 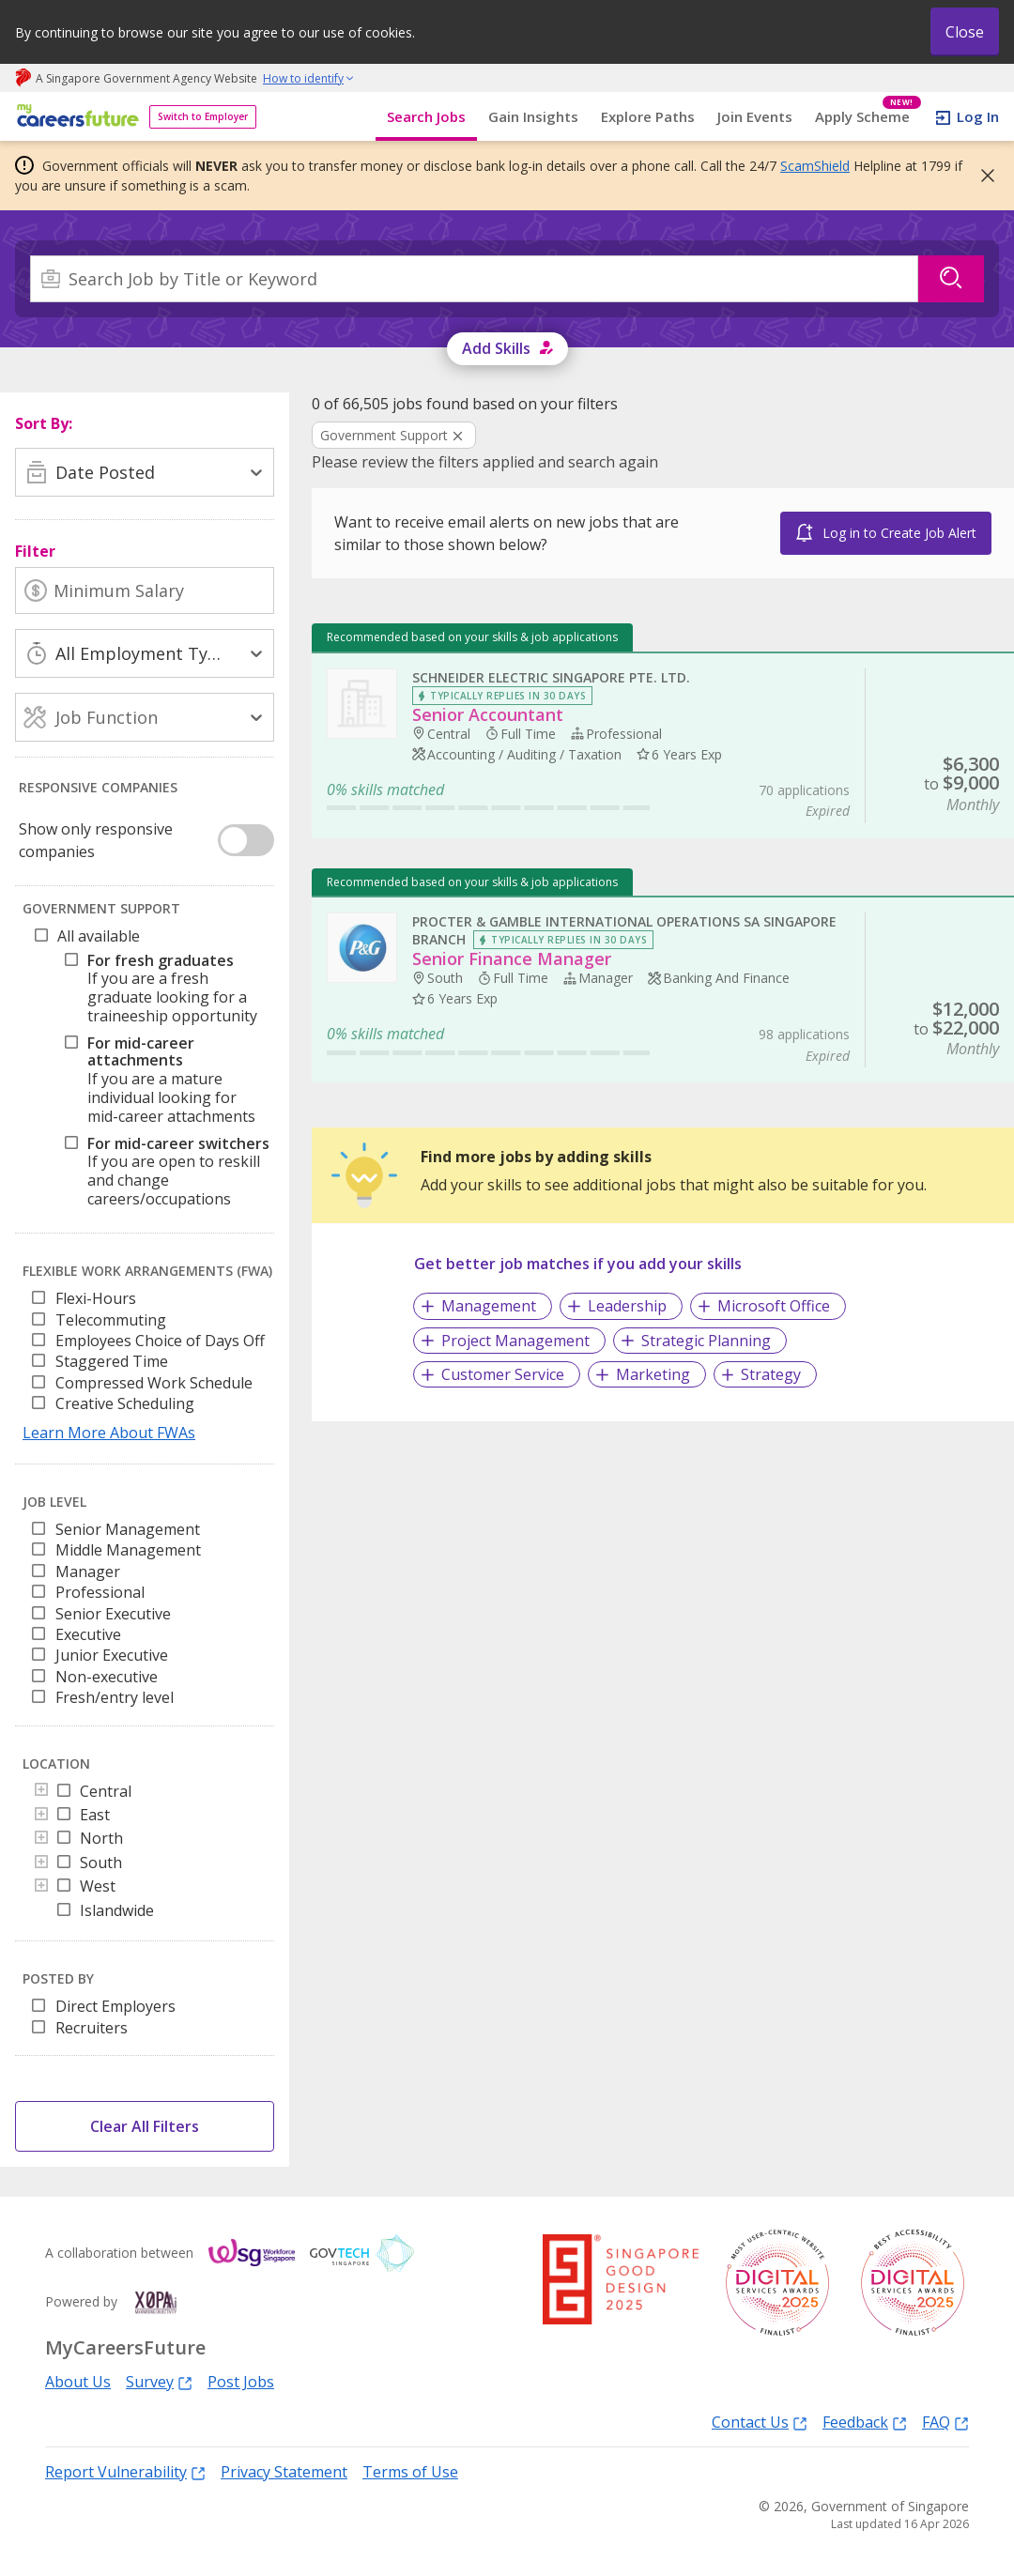 What do you see at coordinates (124, 1403) in the screenshot?
I see `Creative Scheduling` at bounding box center [124, 1403].